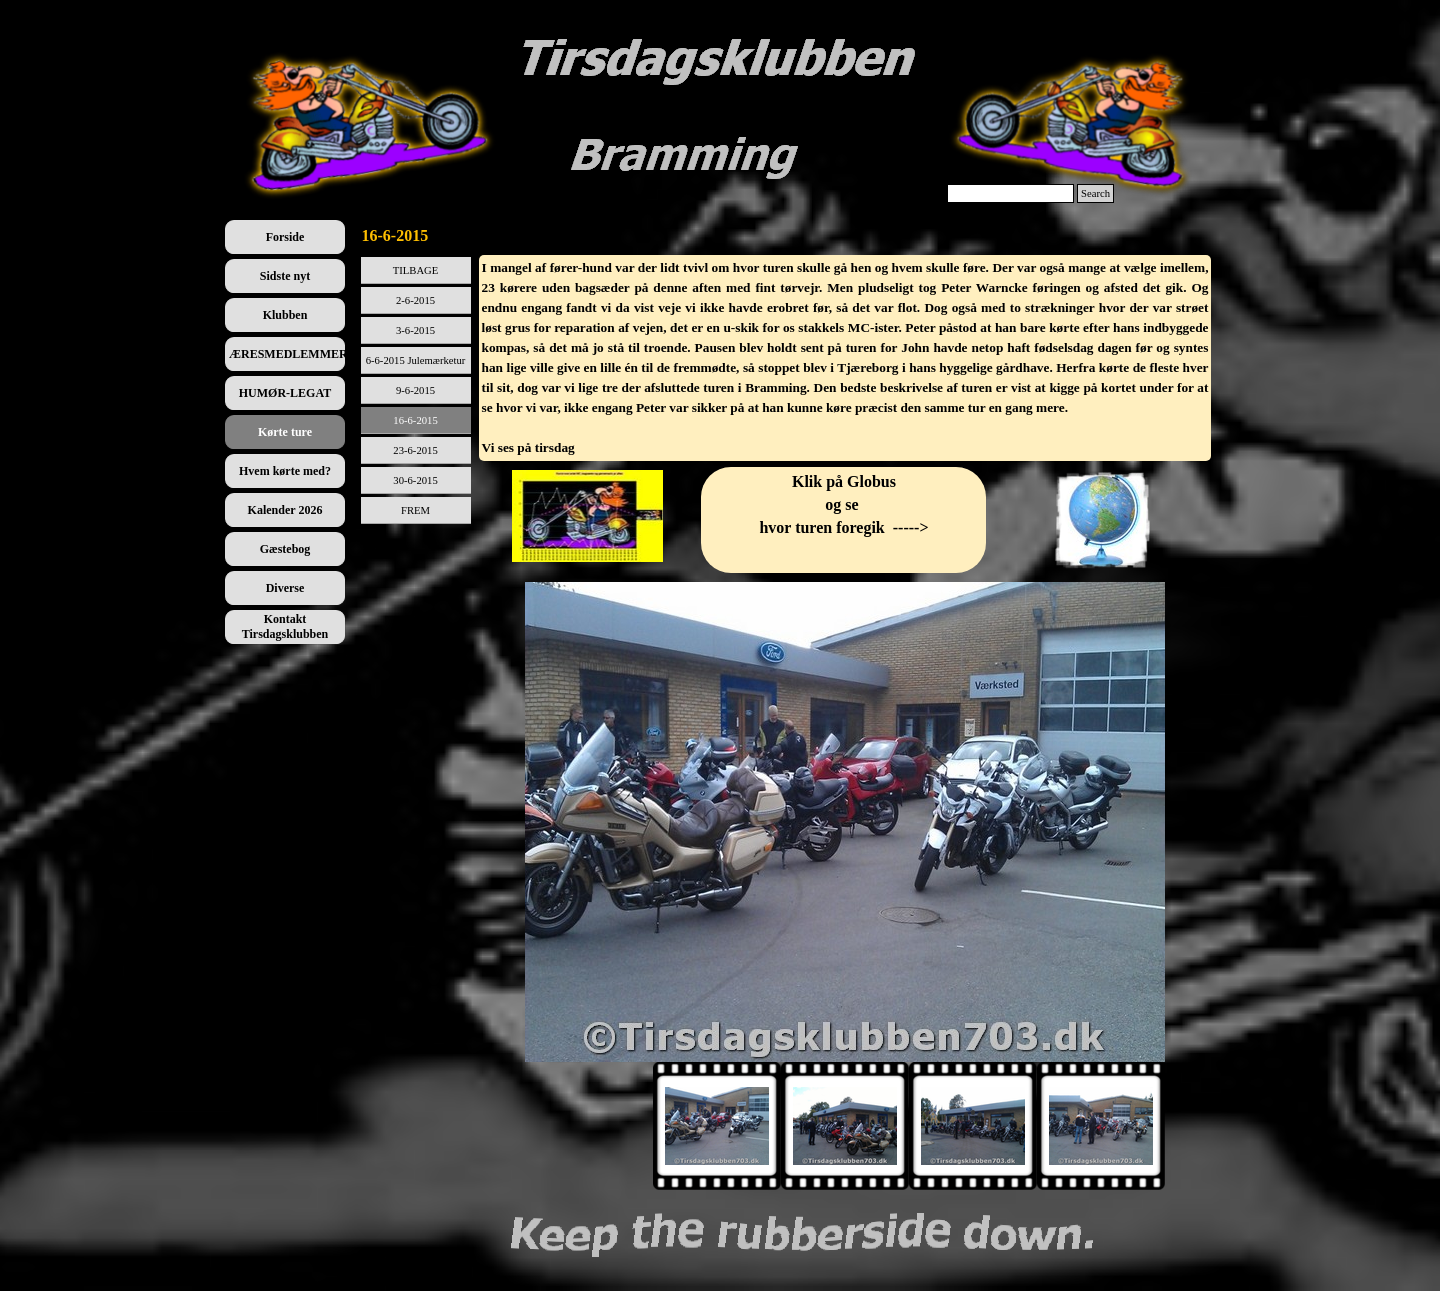  I want to click on 30-6-2015, so click(415, 480).